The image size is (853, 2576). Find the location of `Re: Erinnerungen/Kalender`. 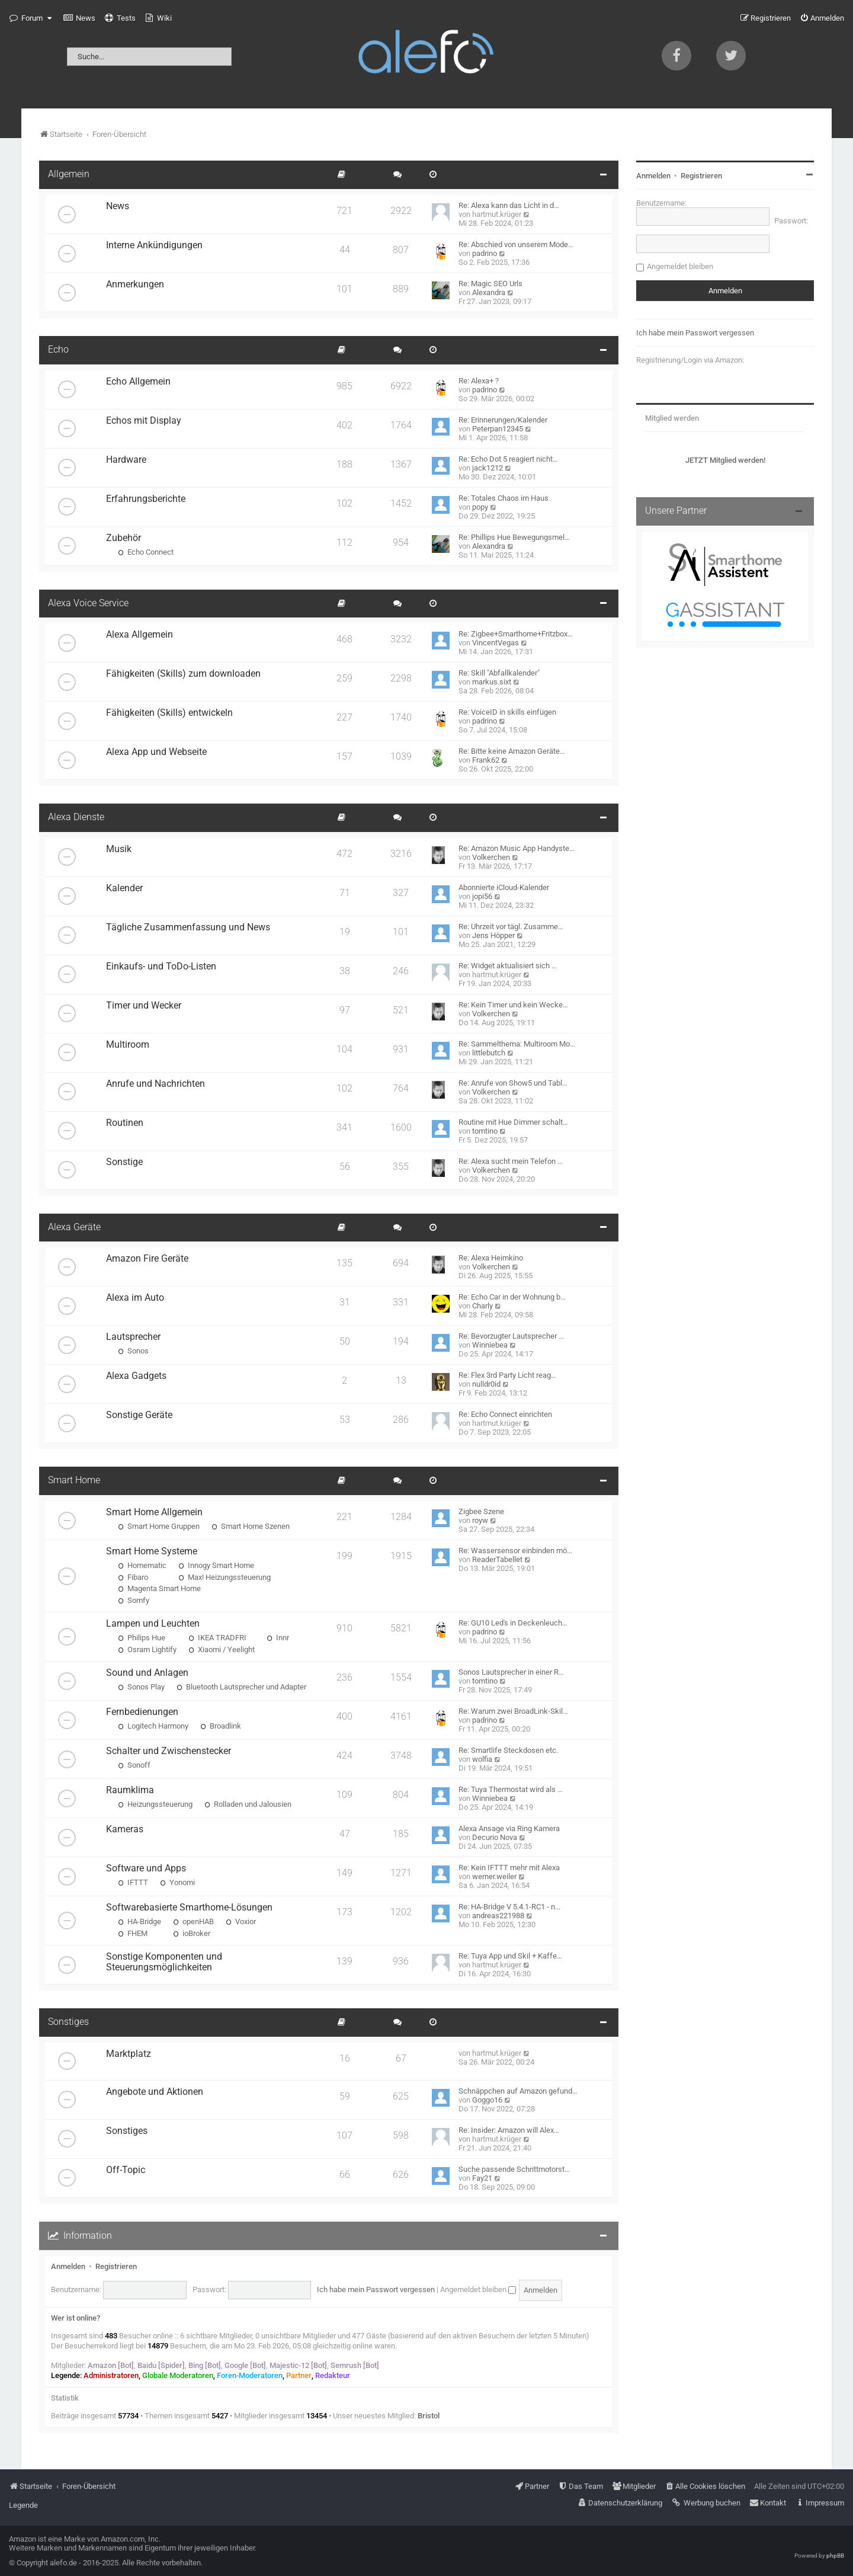

Re: Erinnerungen/Kalender is located at coordinates (502, 419).